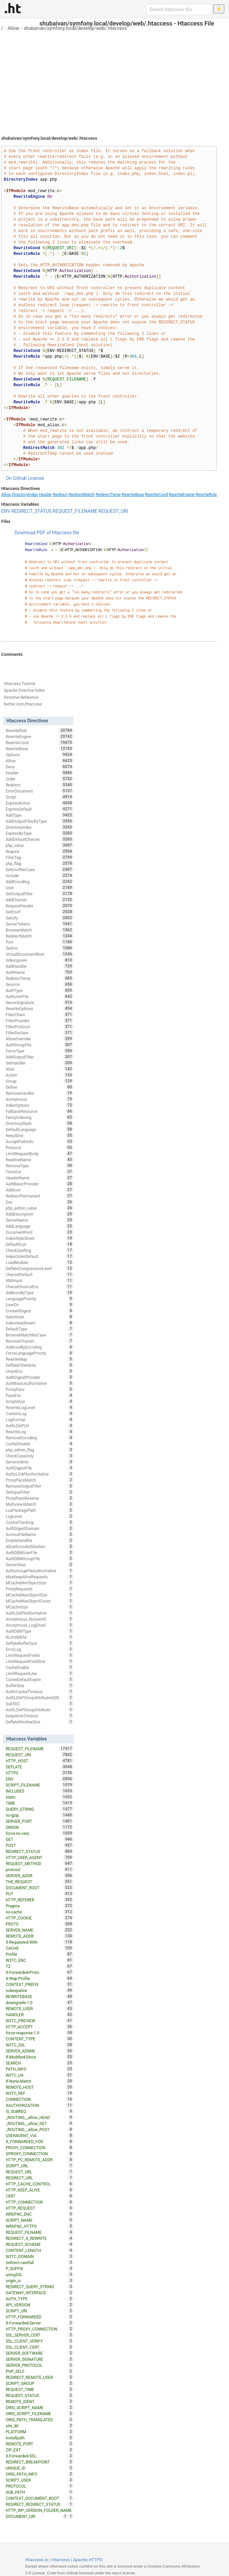 The width and height of the screenshot is (229, 2576). I want to click on FancyIndexing, so click(40, 1117).